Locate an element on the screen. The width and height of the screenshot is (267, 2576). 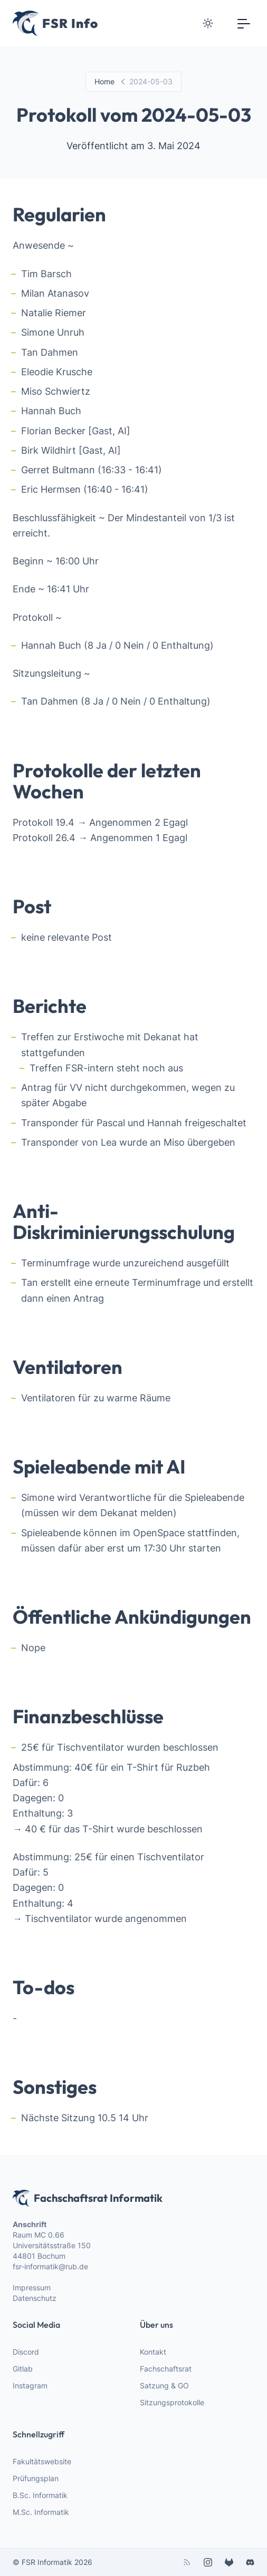
[gitlab] is located at coordinates (229, 2562).